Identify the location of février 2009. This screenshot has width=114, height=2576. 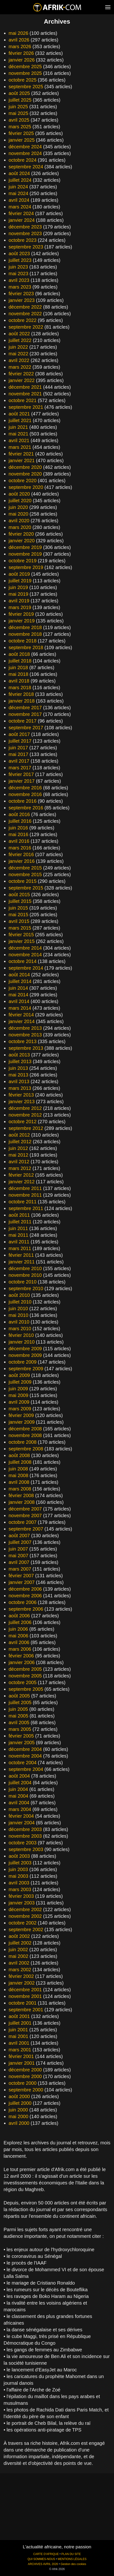
(21, 1415).